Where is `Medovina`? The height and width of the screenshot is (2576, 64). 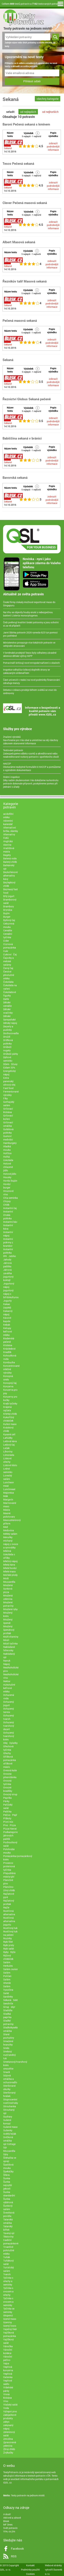
Medovina is located at coordinates (8, 1530).